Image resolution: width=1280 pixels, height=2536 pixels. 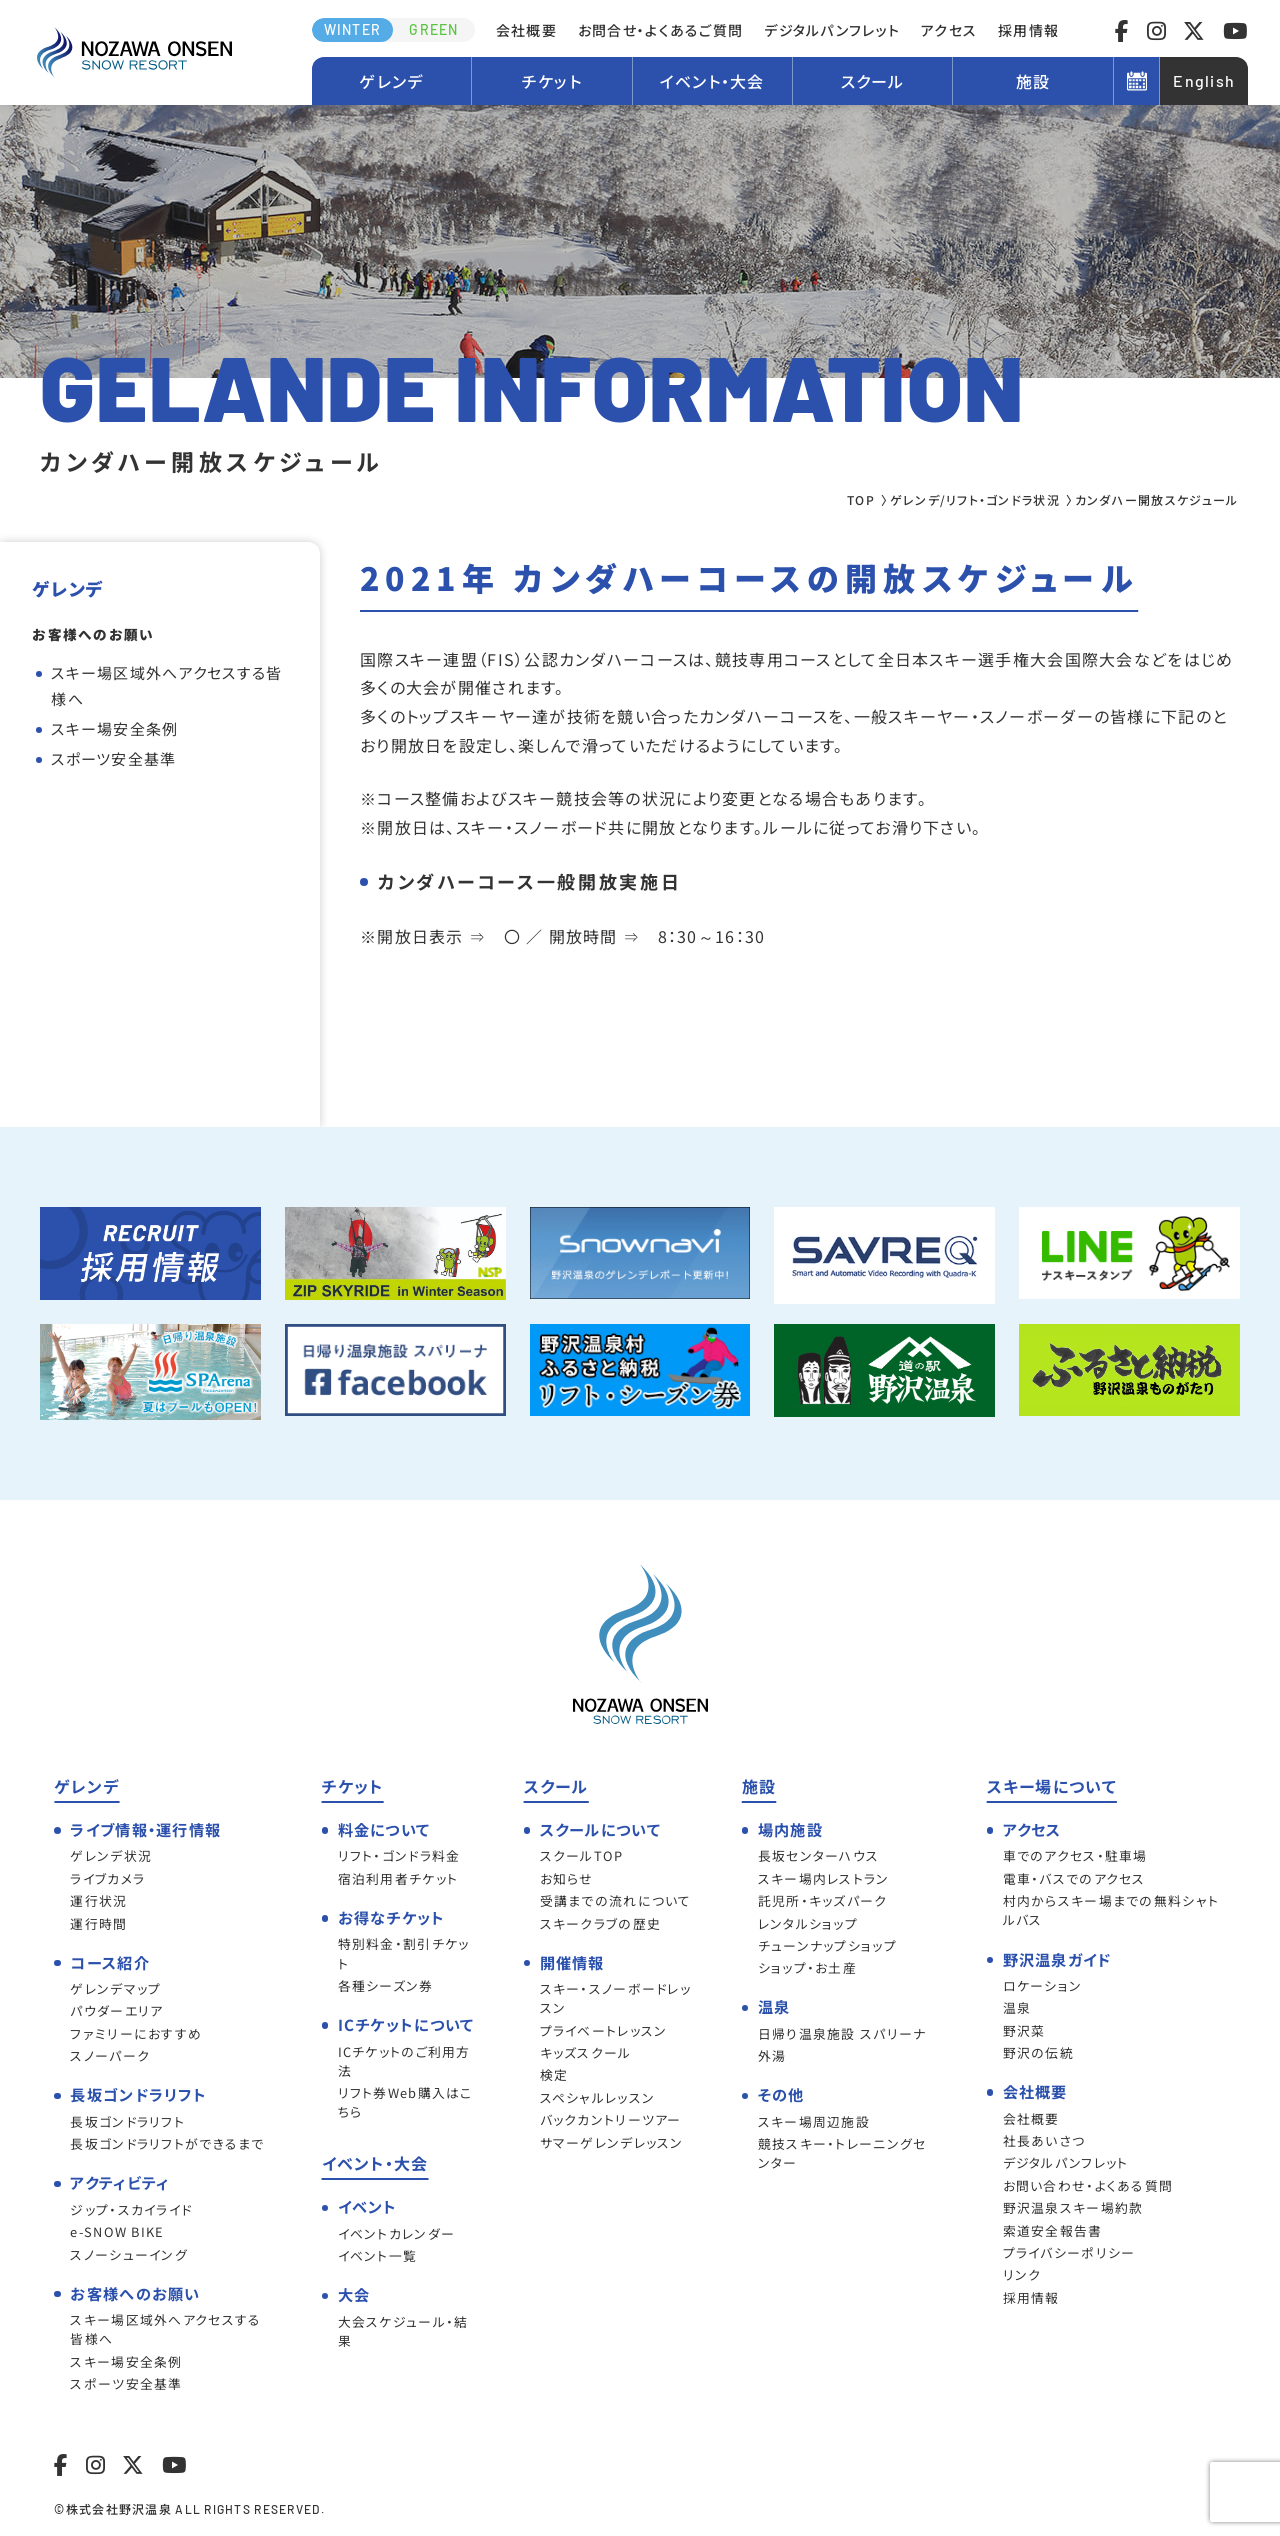 What do you see at coordinates (772, 2055) in the screenshot?
I see `外湯` at bounding box center [772, 2055].